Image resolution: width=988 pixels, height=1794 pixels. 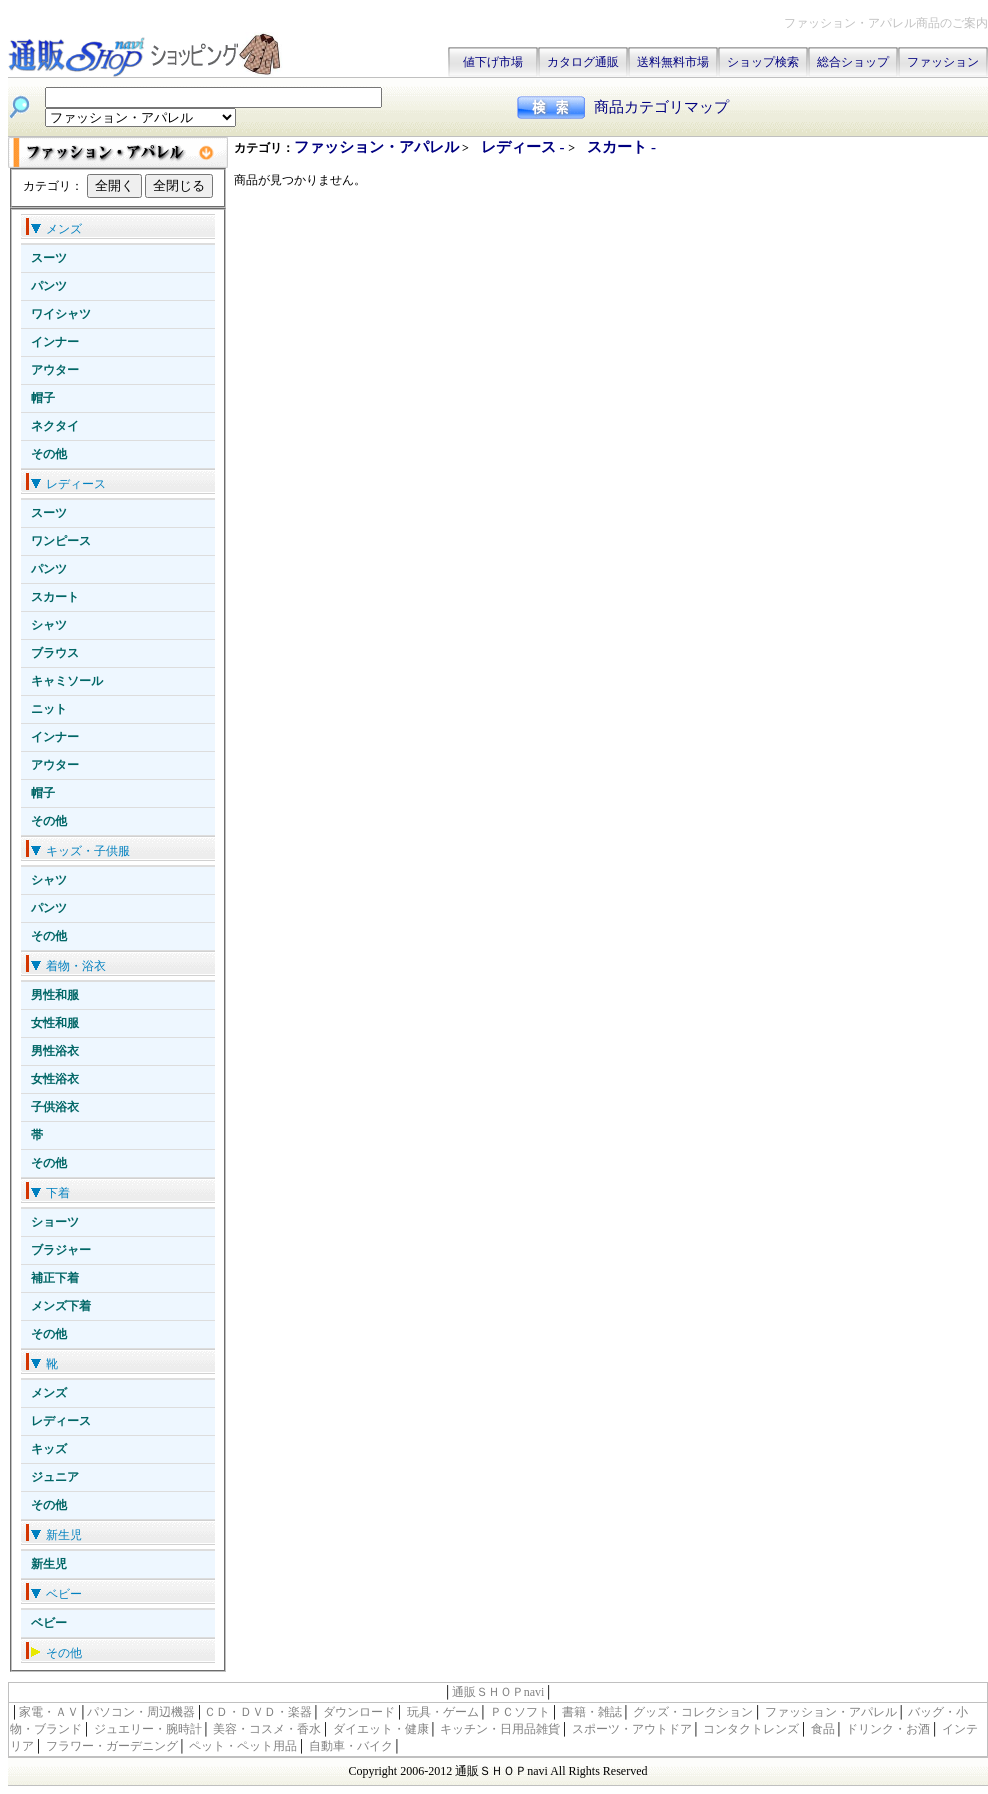 What do you see at coordinates (55, 1051) in the screenshot?
I see `男性浴衣` at bounding box center [55, 1051].